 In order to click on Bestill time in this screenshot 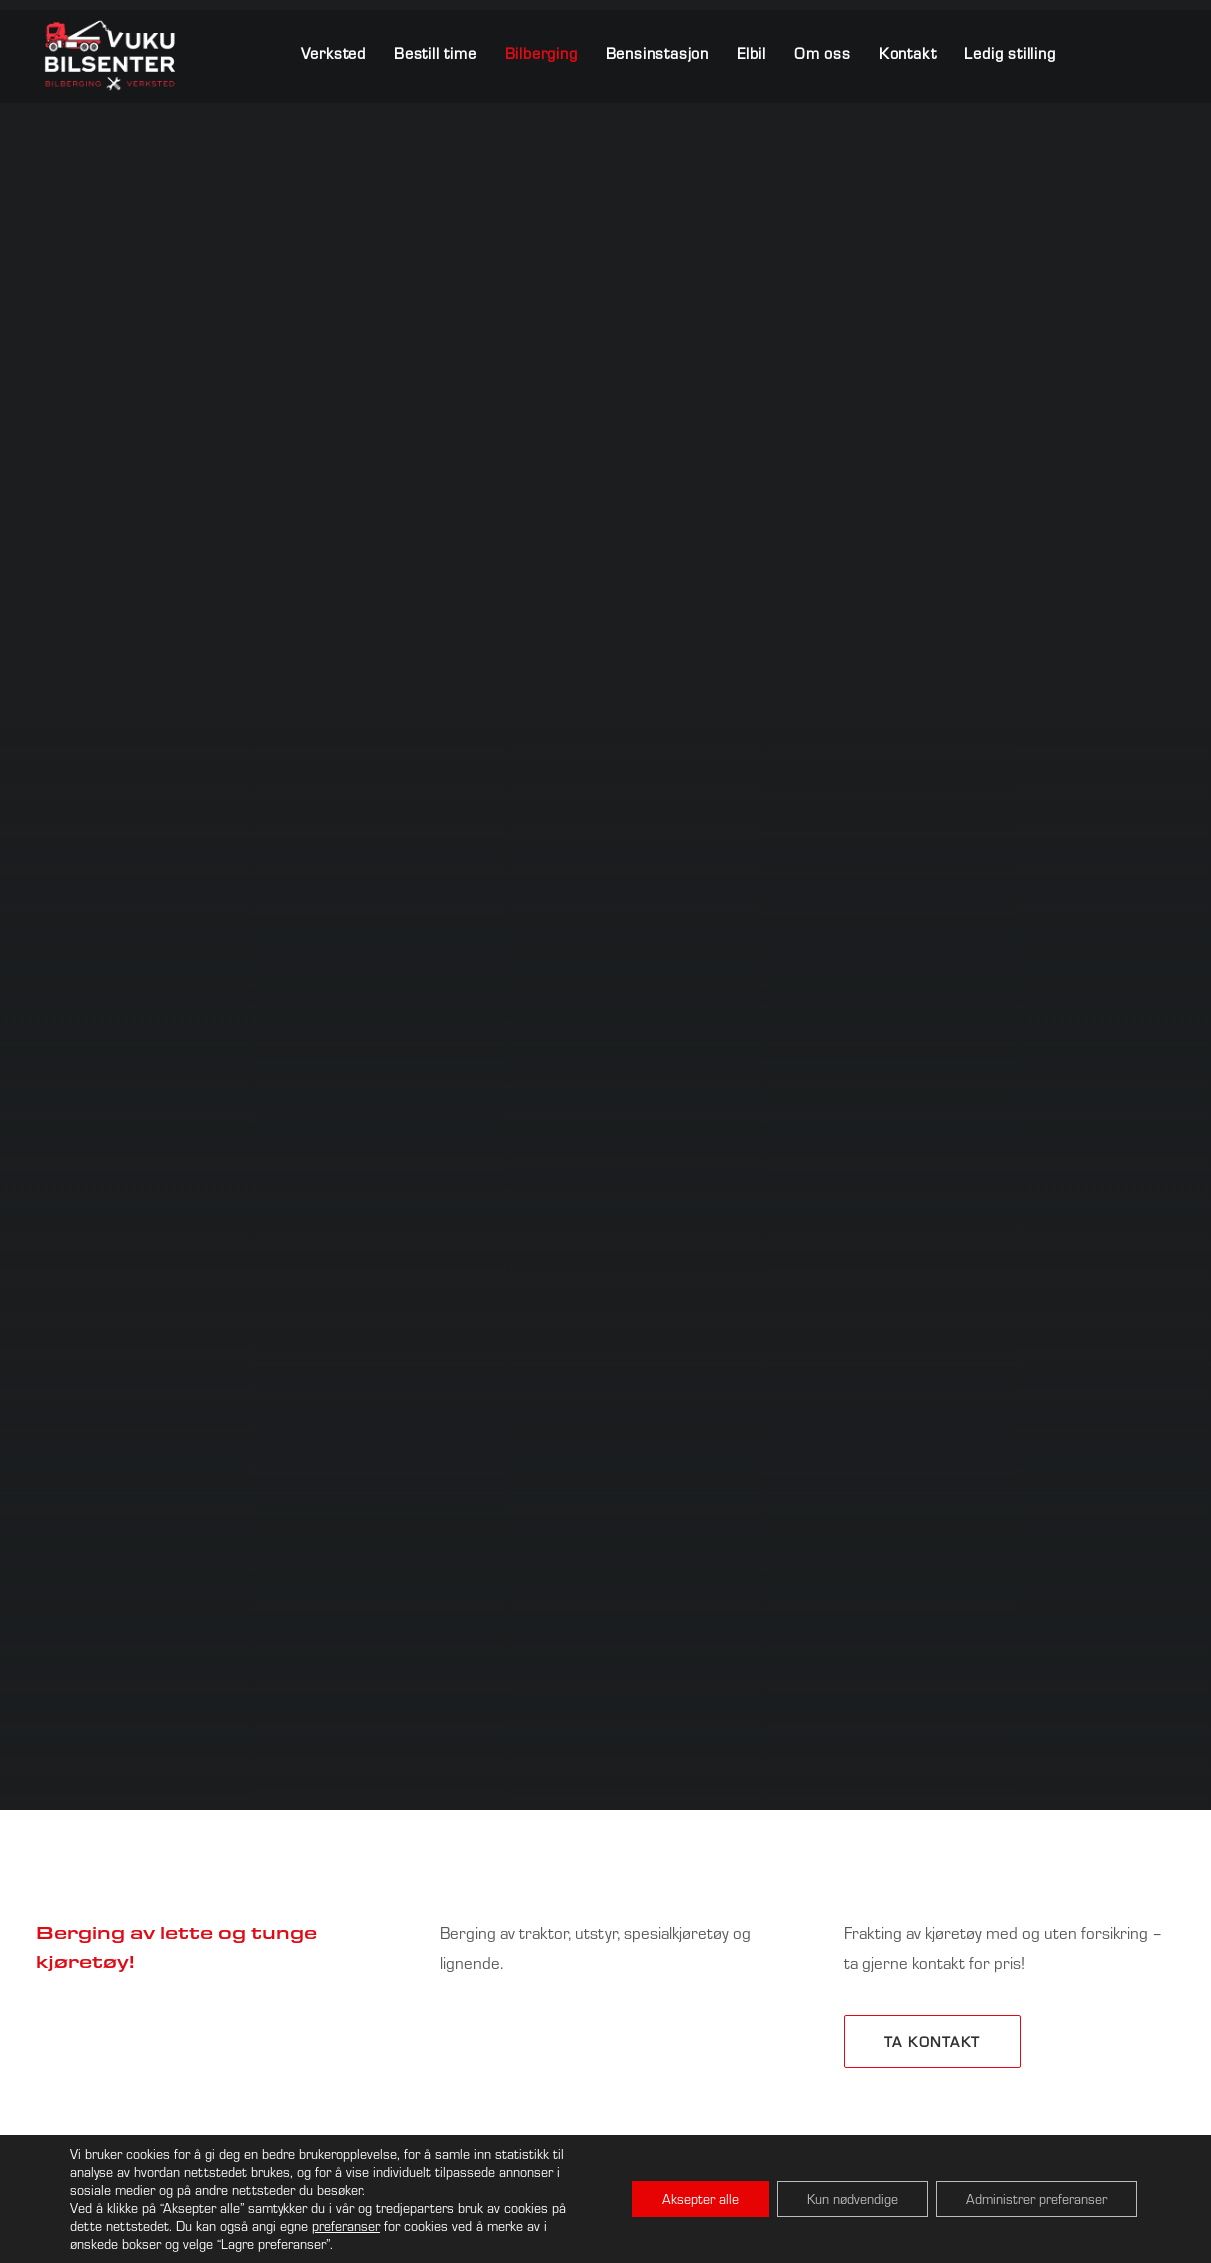, I will do `click(435, 53)`.